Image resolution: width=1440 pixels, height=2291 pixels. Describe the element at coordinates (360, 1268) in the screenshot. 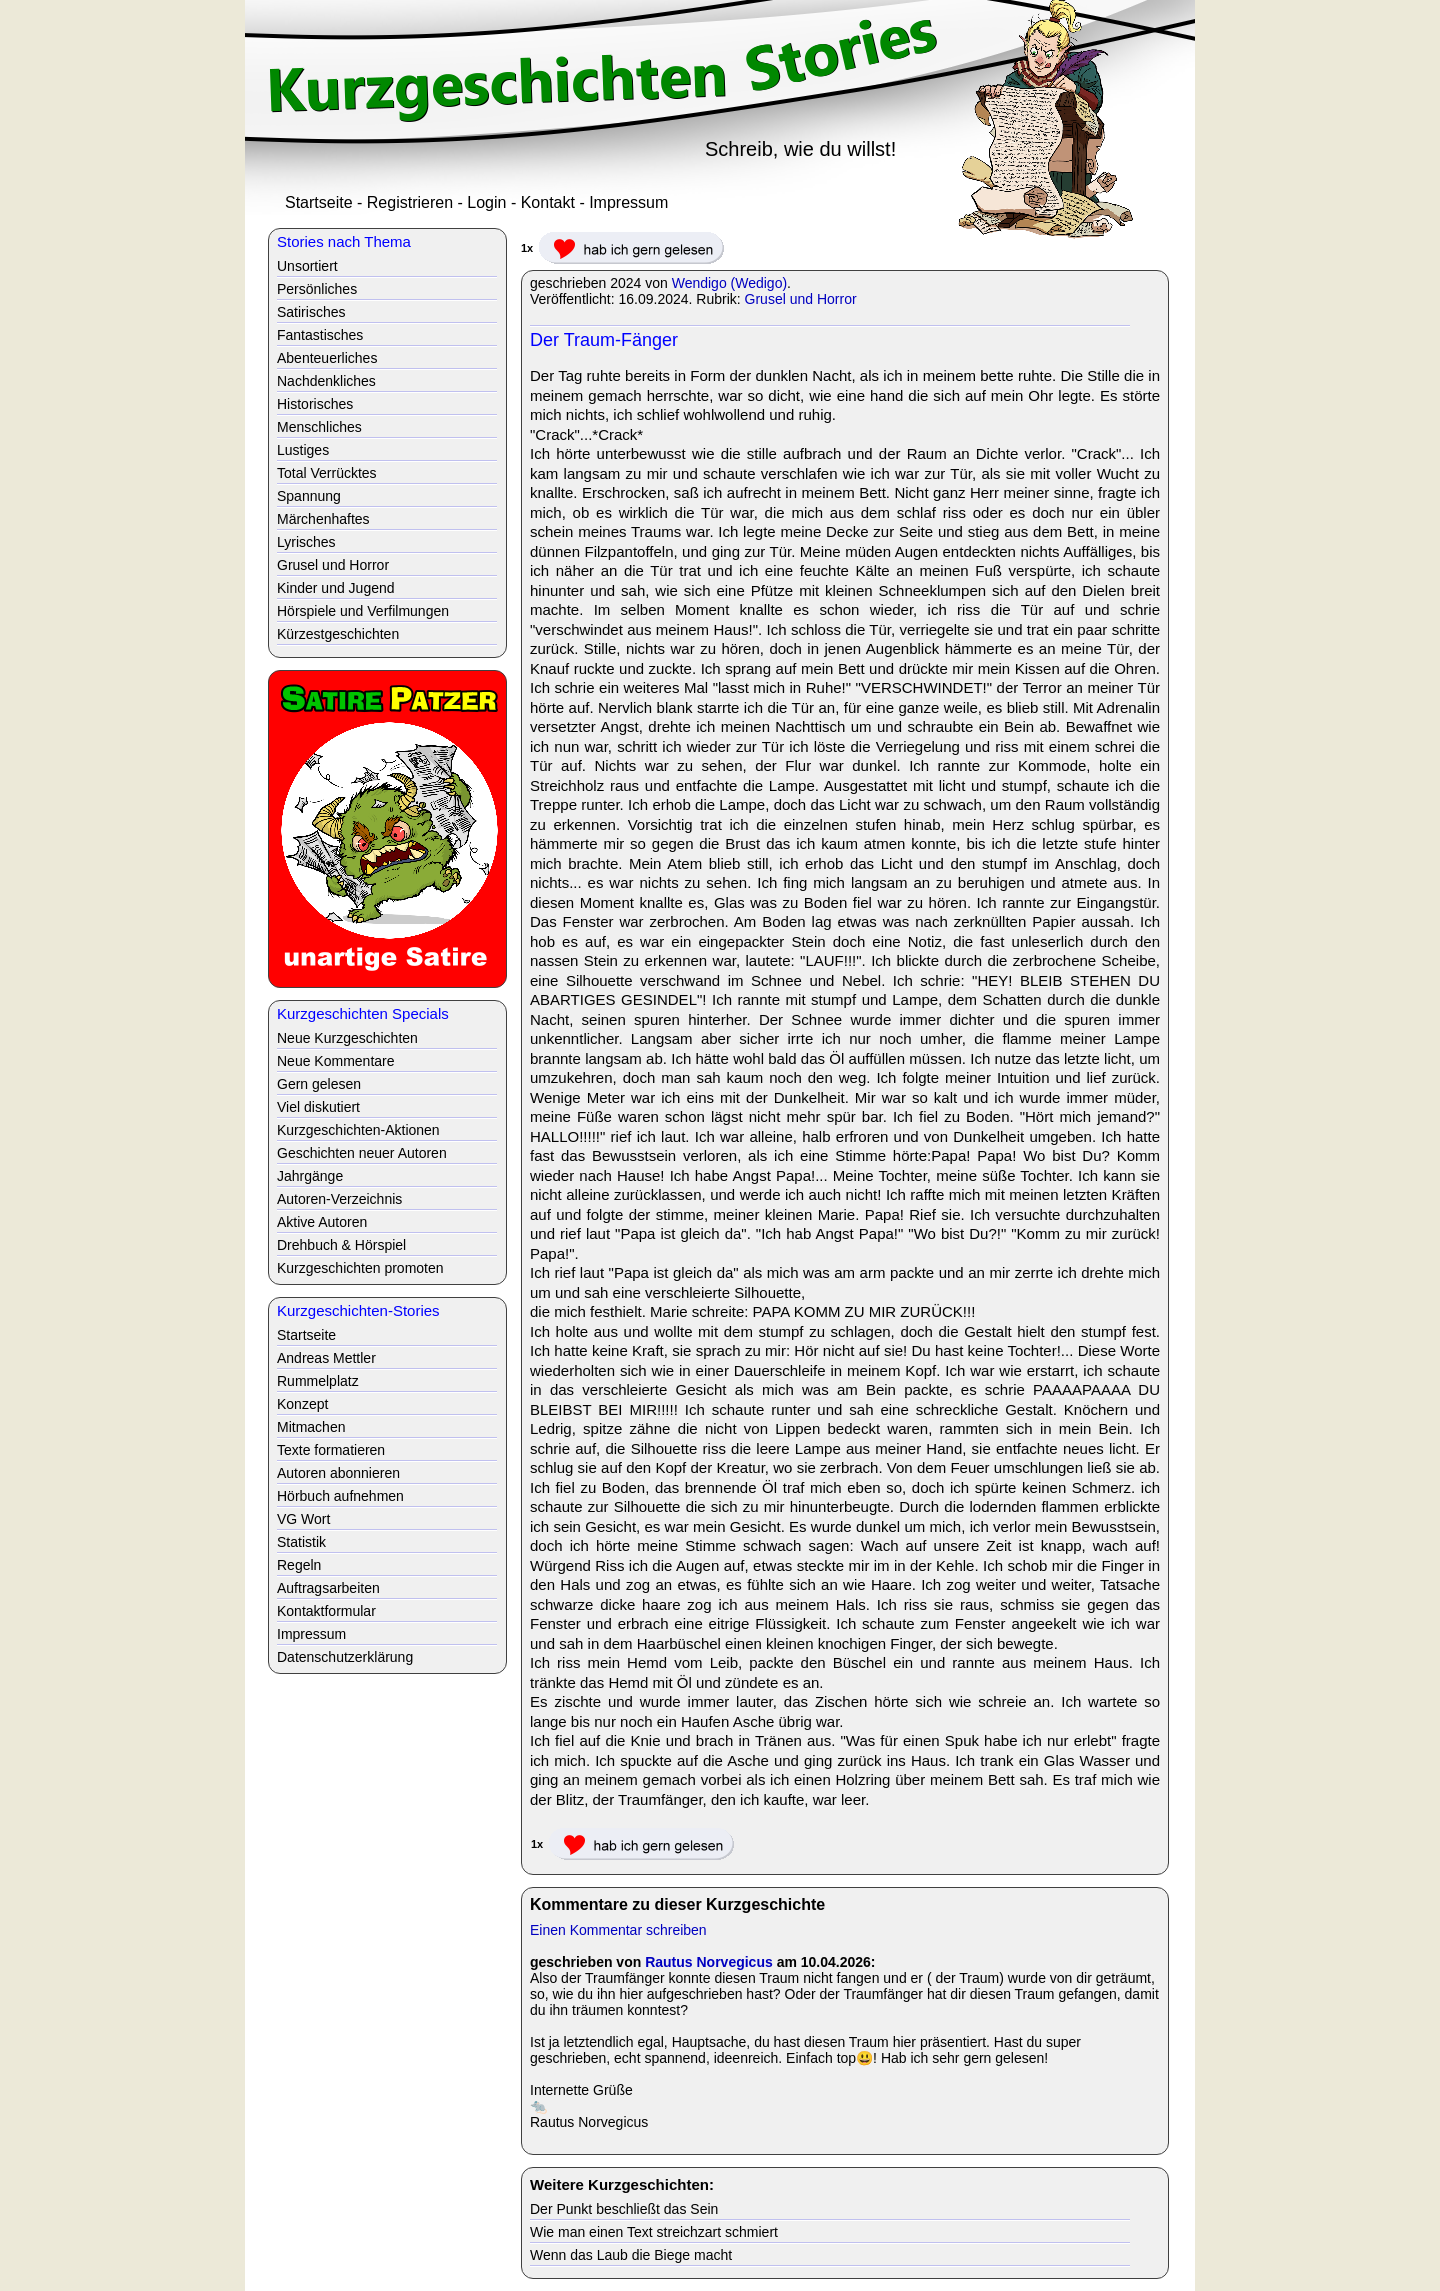

I see `Kurzgeschichten promoten` at that location.